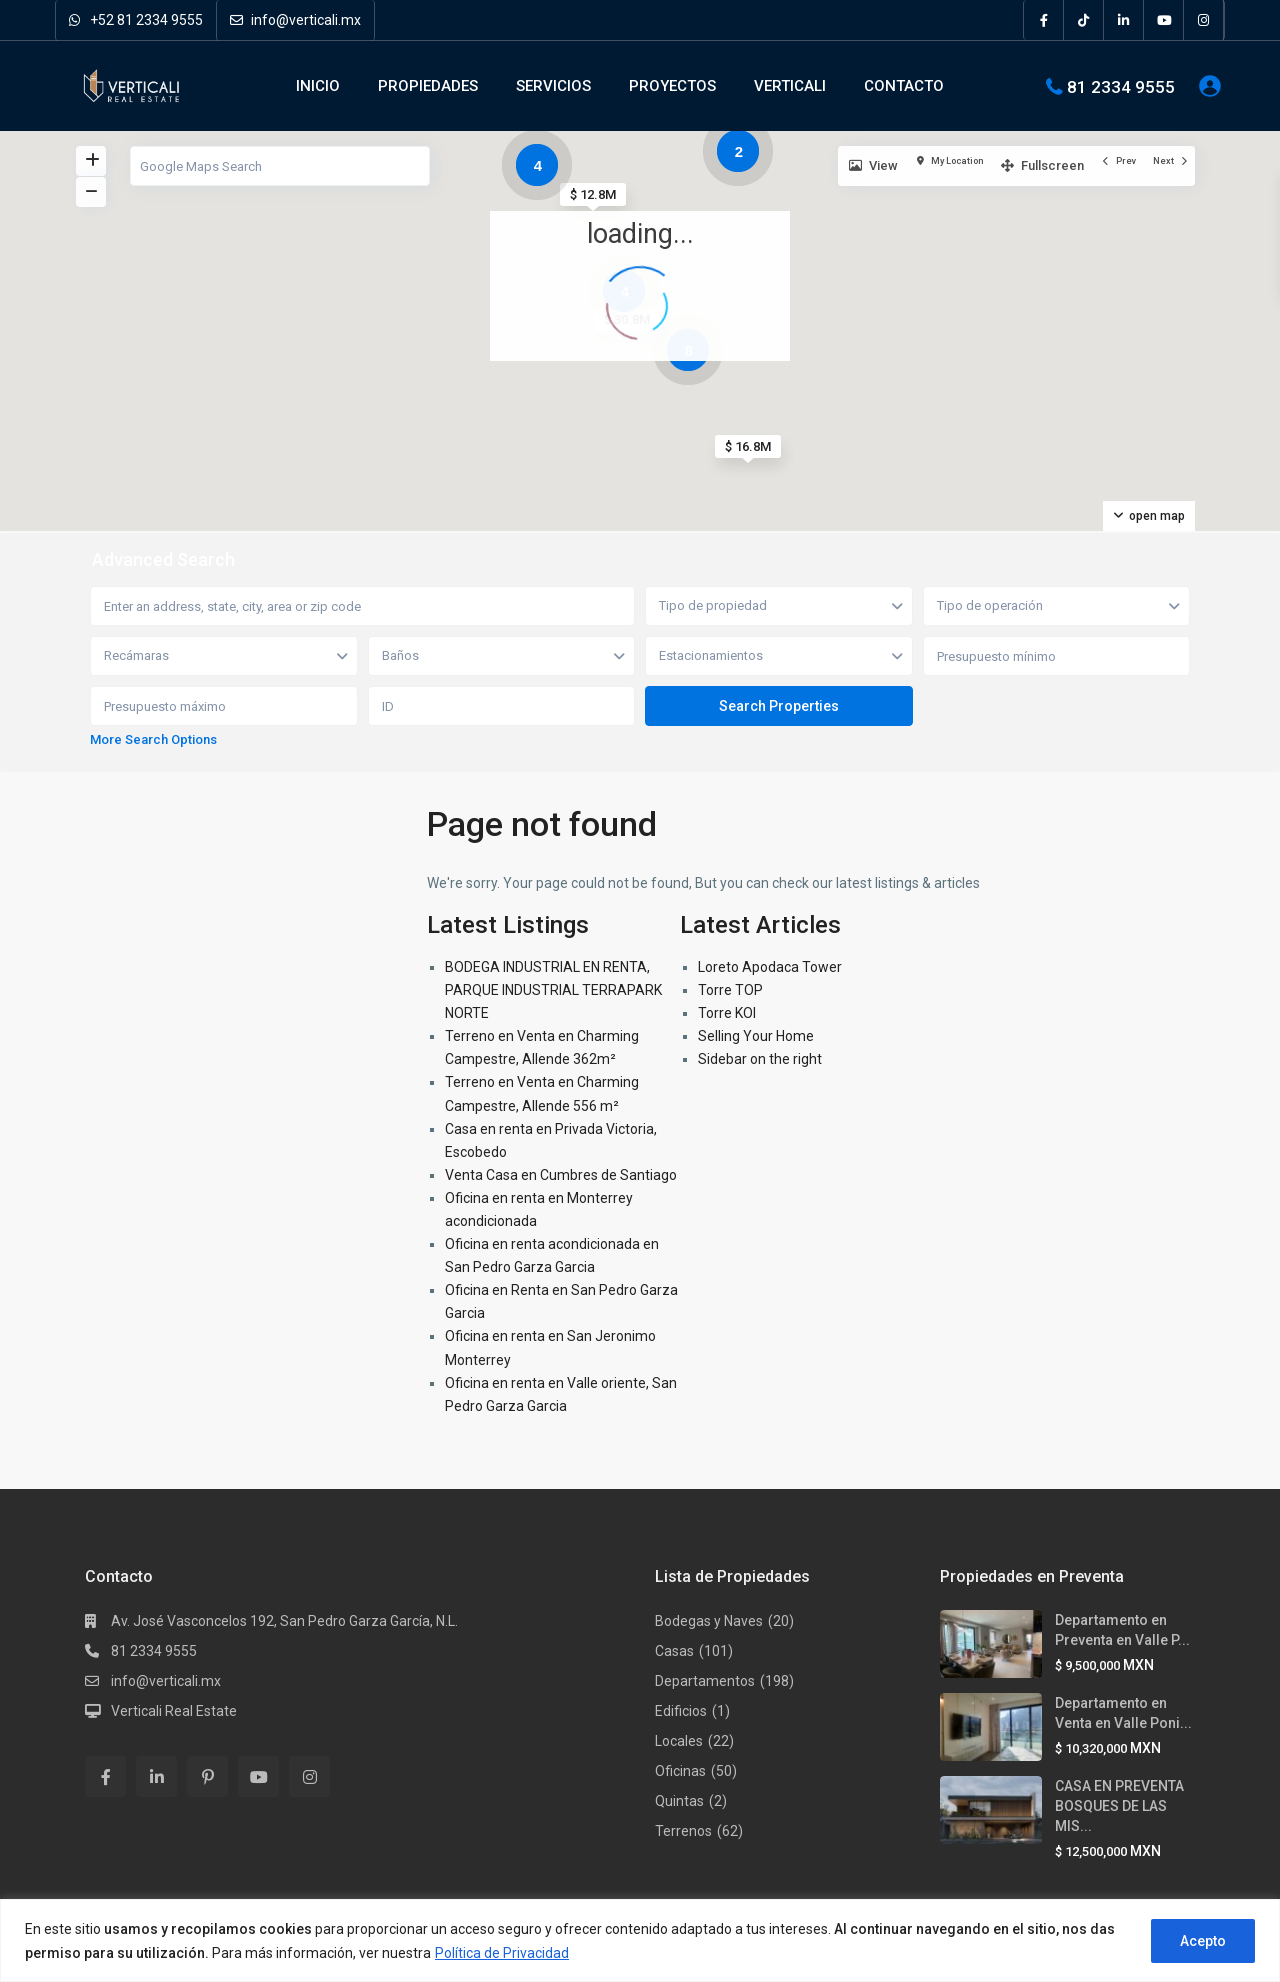 The height and width of the screenshot is (1982, 1280). I want to click on Edificios, so click(681, 1711).